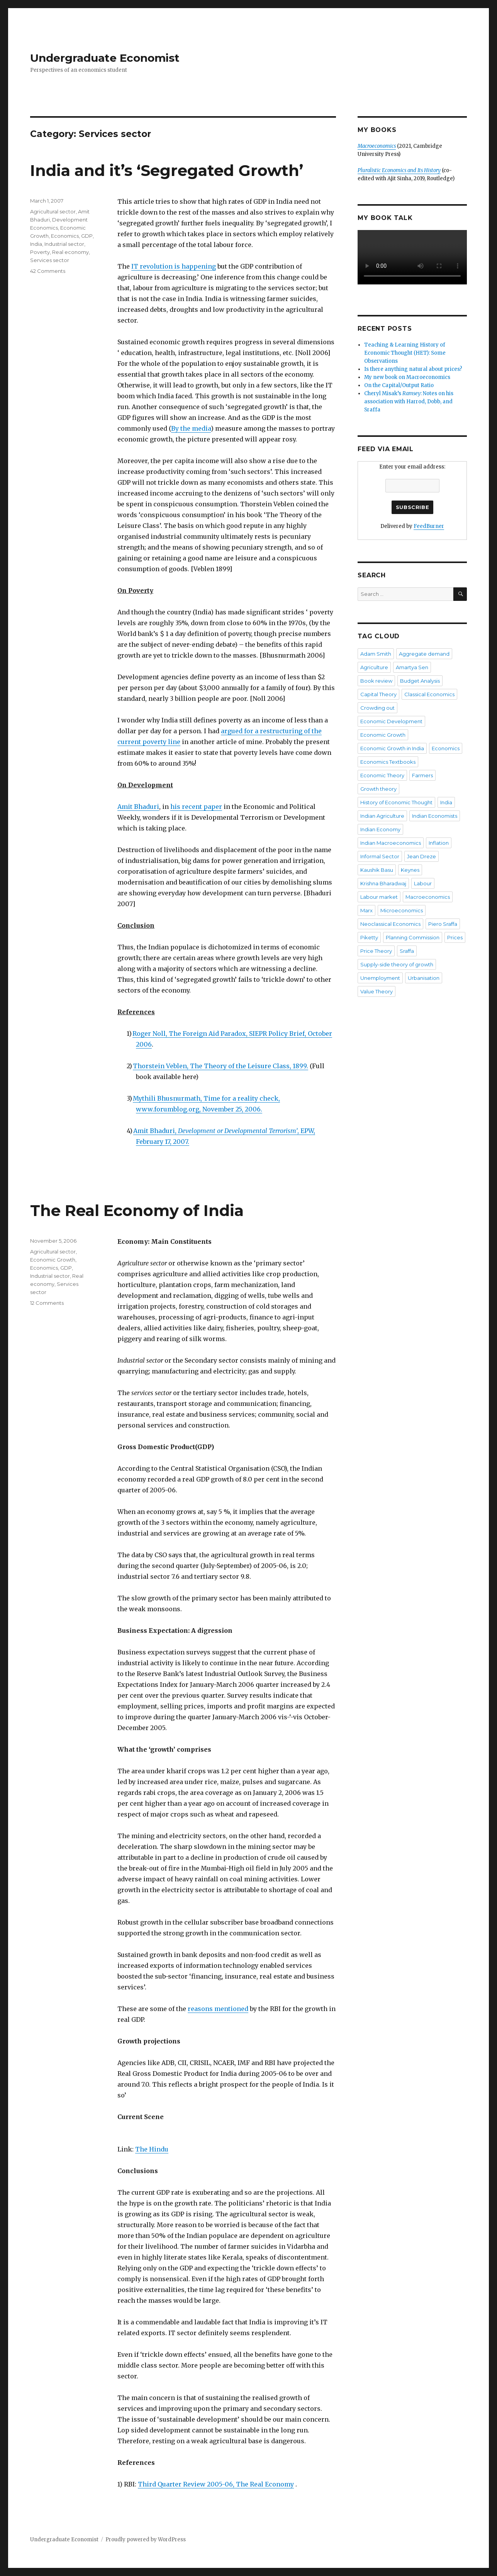 The height and width of the screenshot is (2576, 497). What do you see at coordinates (64, 244) in the screenshot?
I see `Industrial sector` at bounding box center [64, 244].